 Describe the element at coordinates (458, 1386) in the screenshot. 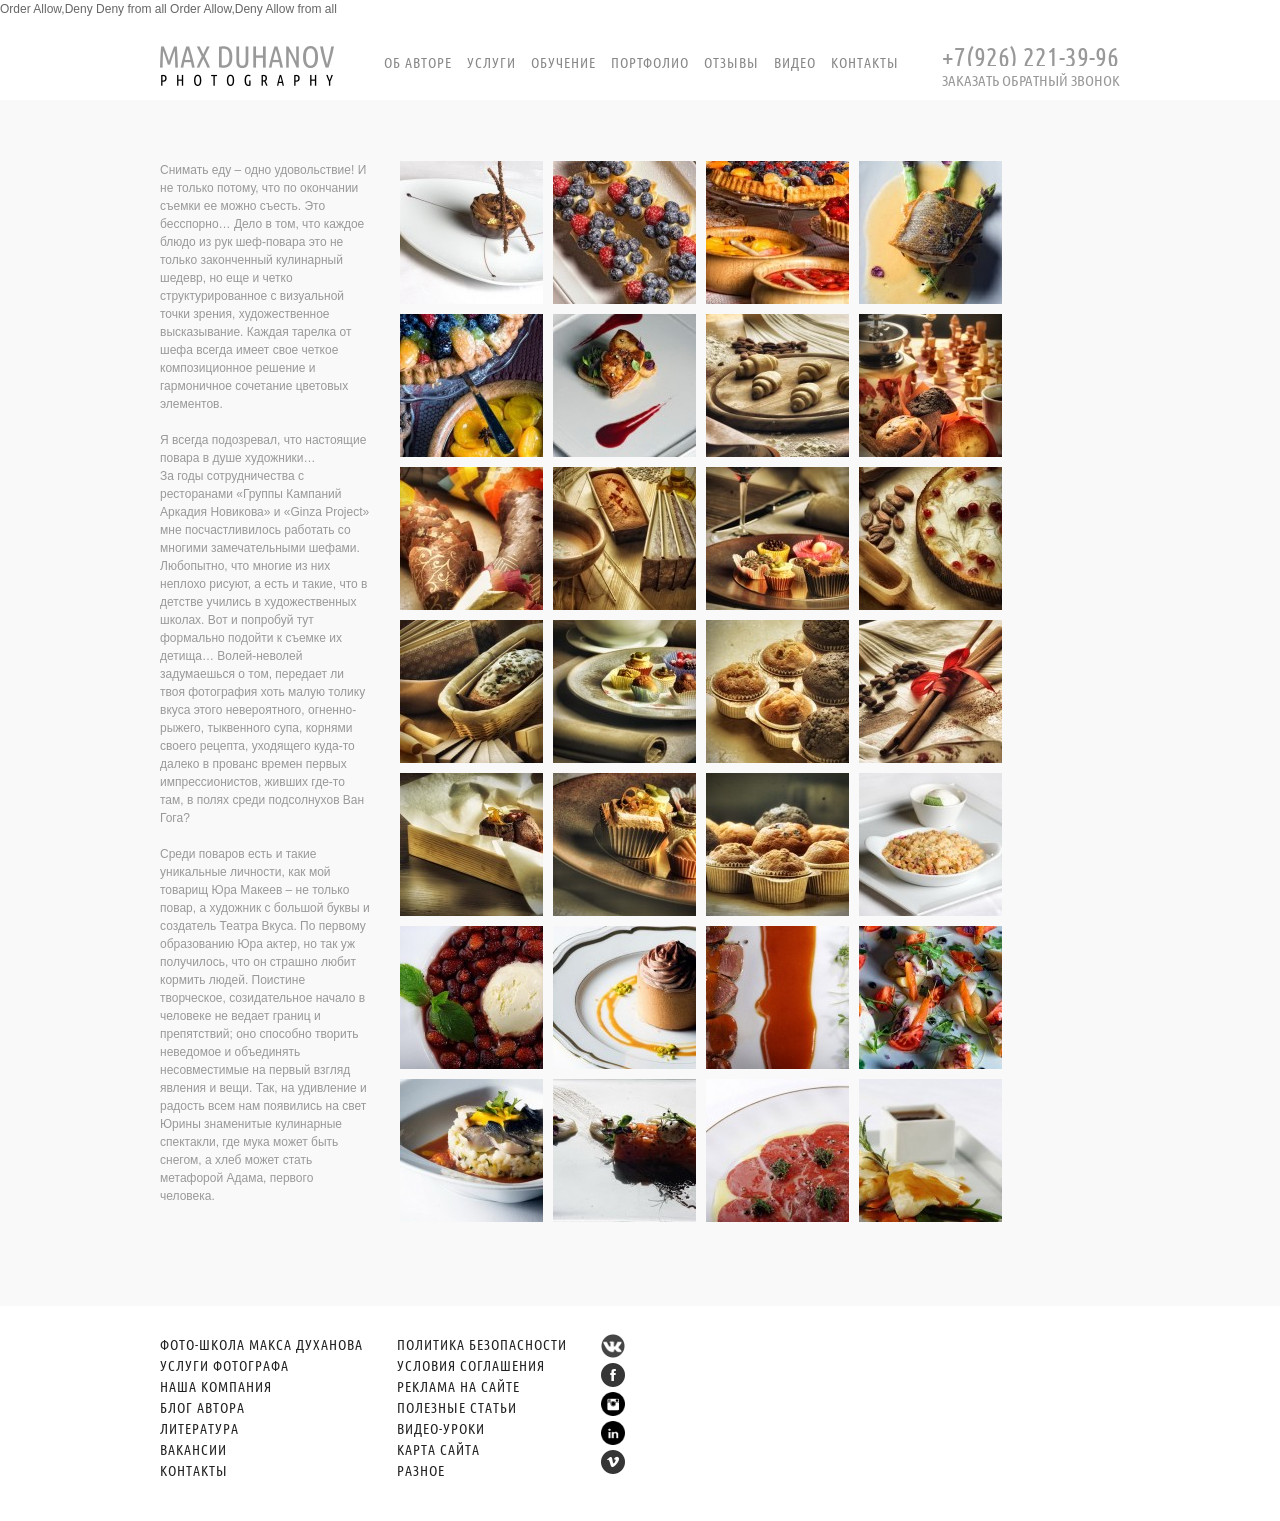

I see `РЕКЛАМА НА САЙТЕ` at that location.